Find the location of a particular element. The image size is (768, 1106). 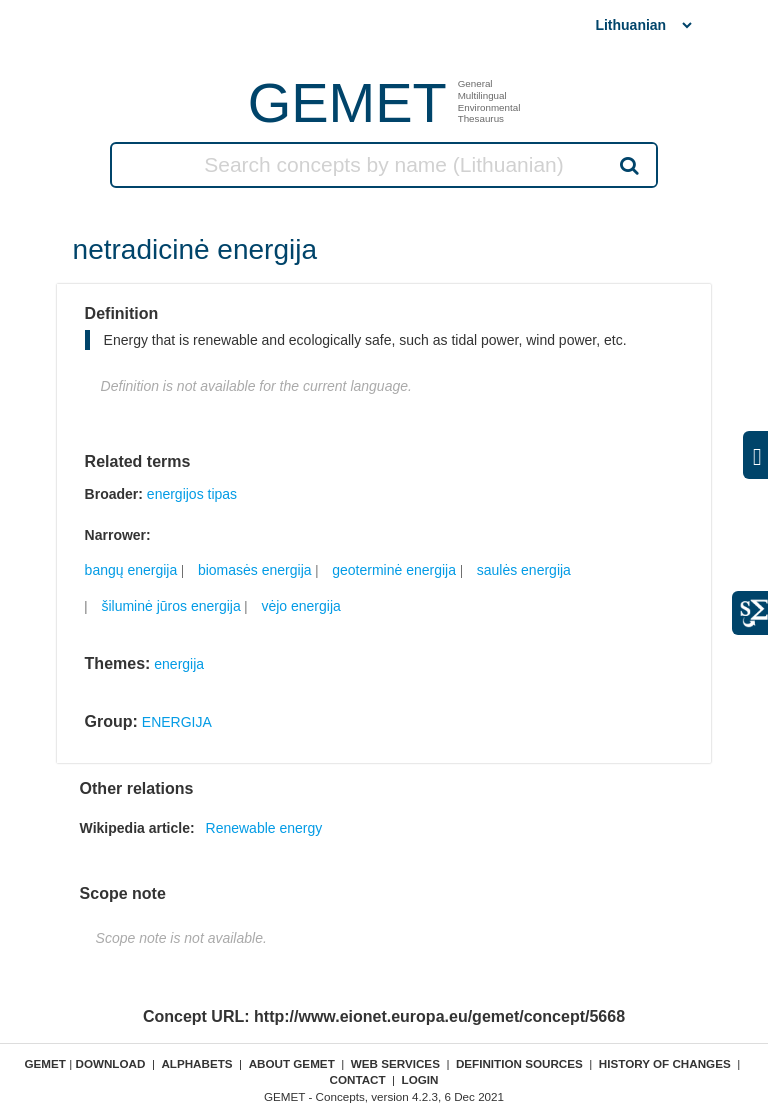

energijos tipas is located at coordinates (192, 494).